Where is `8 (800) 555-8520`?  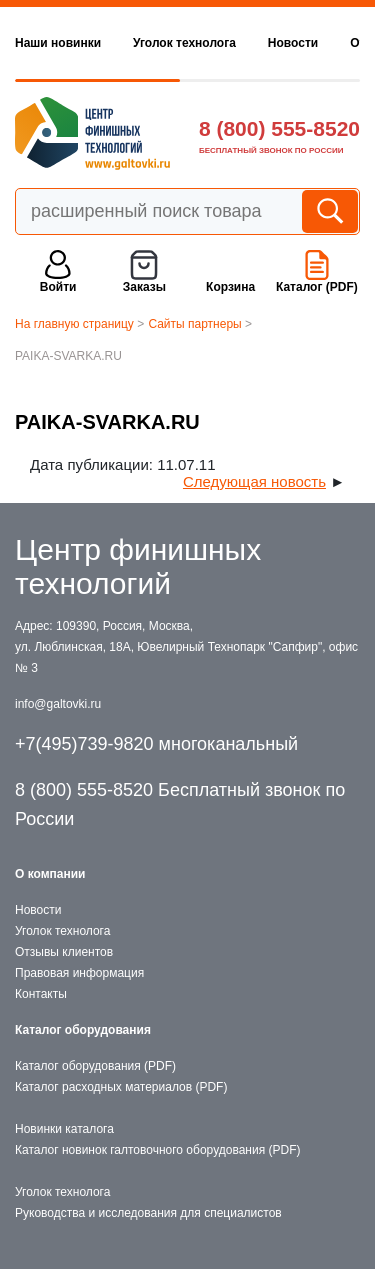
8 (800) 555-8520 is located at coordinates (279, 128).